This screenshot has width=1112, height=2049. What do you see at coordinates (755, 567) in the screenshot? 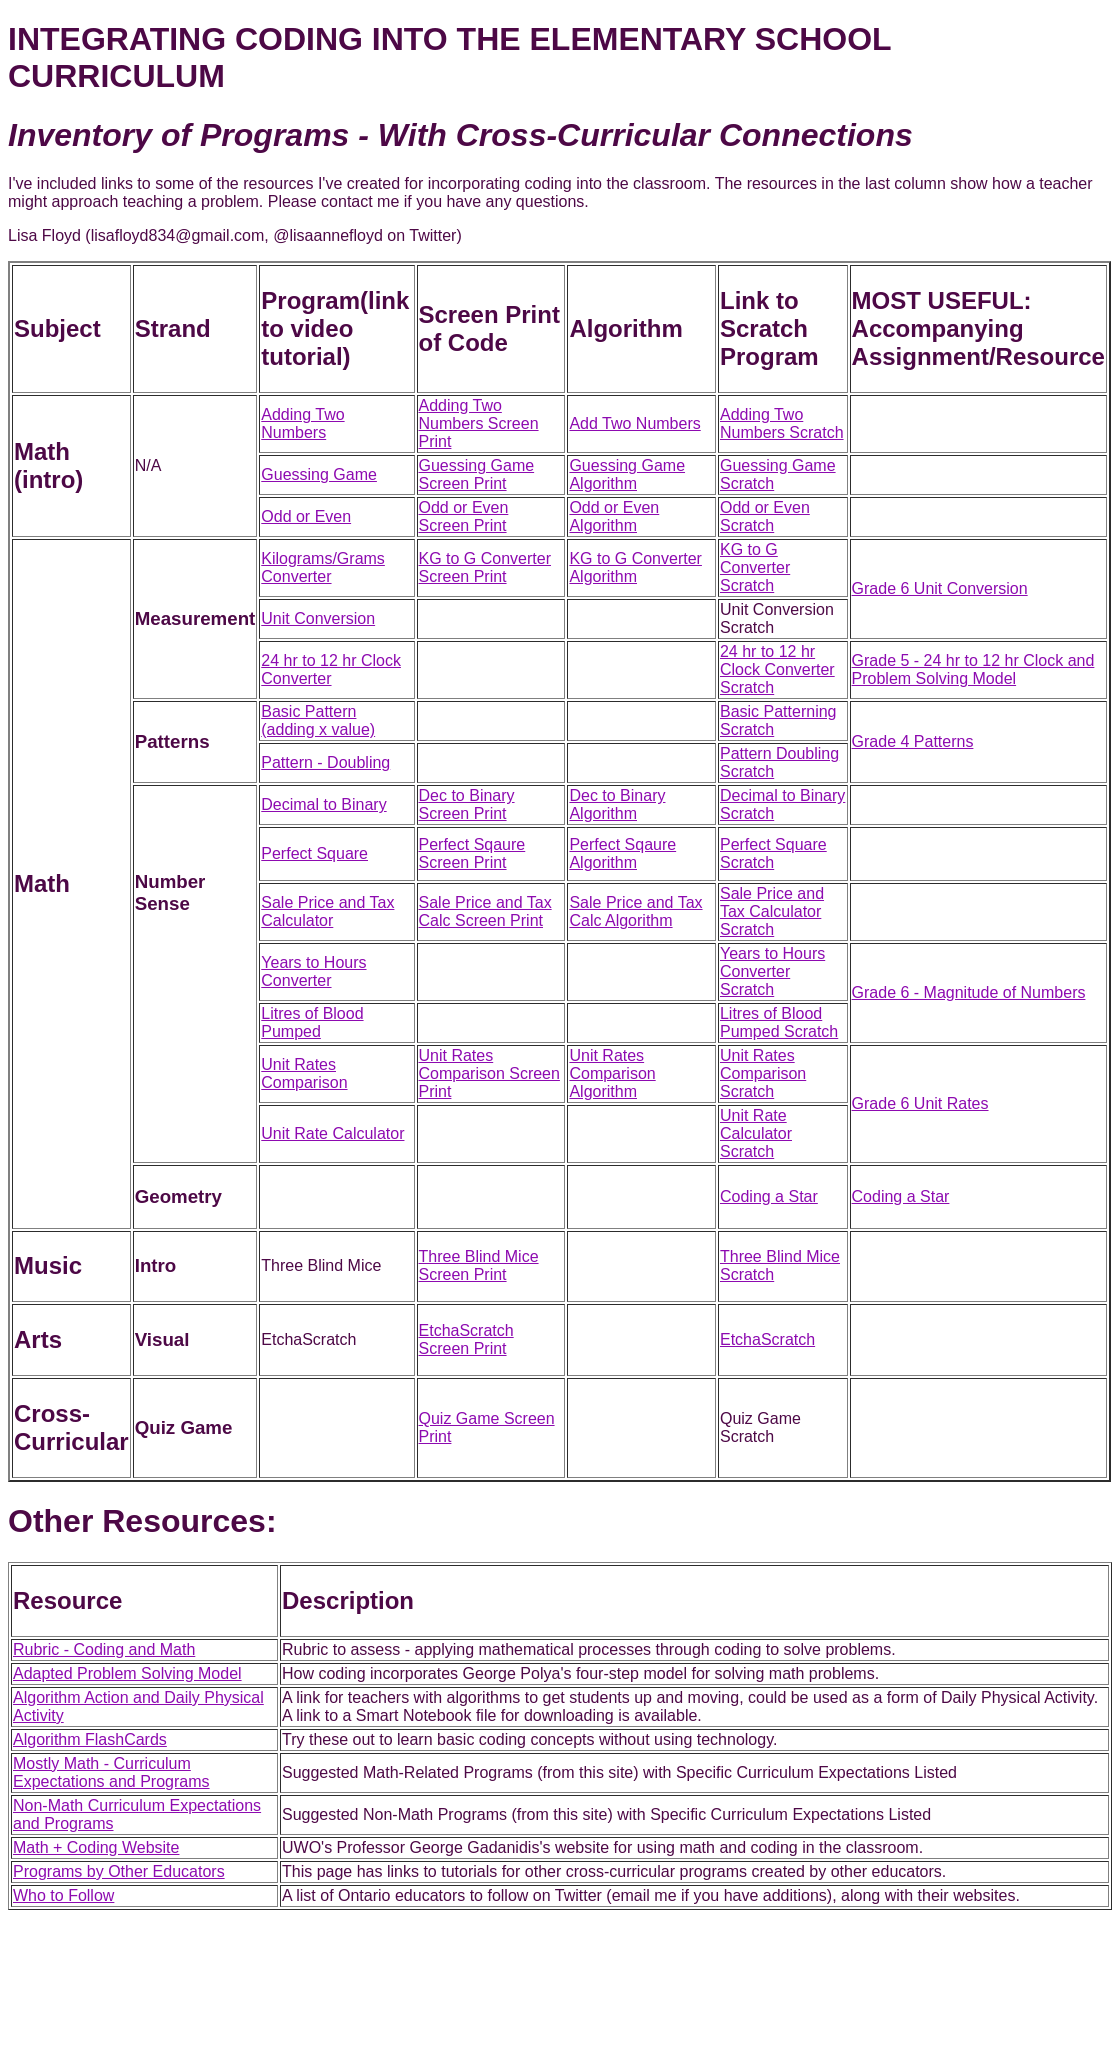
I see `KG to G Converter Scratch` at bounding box center [755, 567].